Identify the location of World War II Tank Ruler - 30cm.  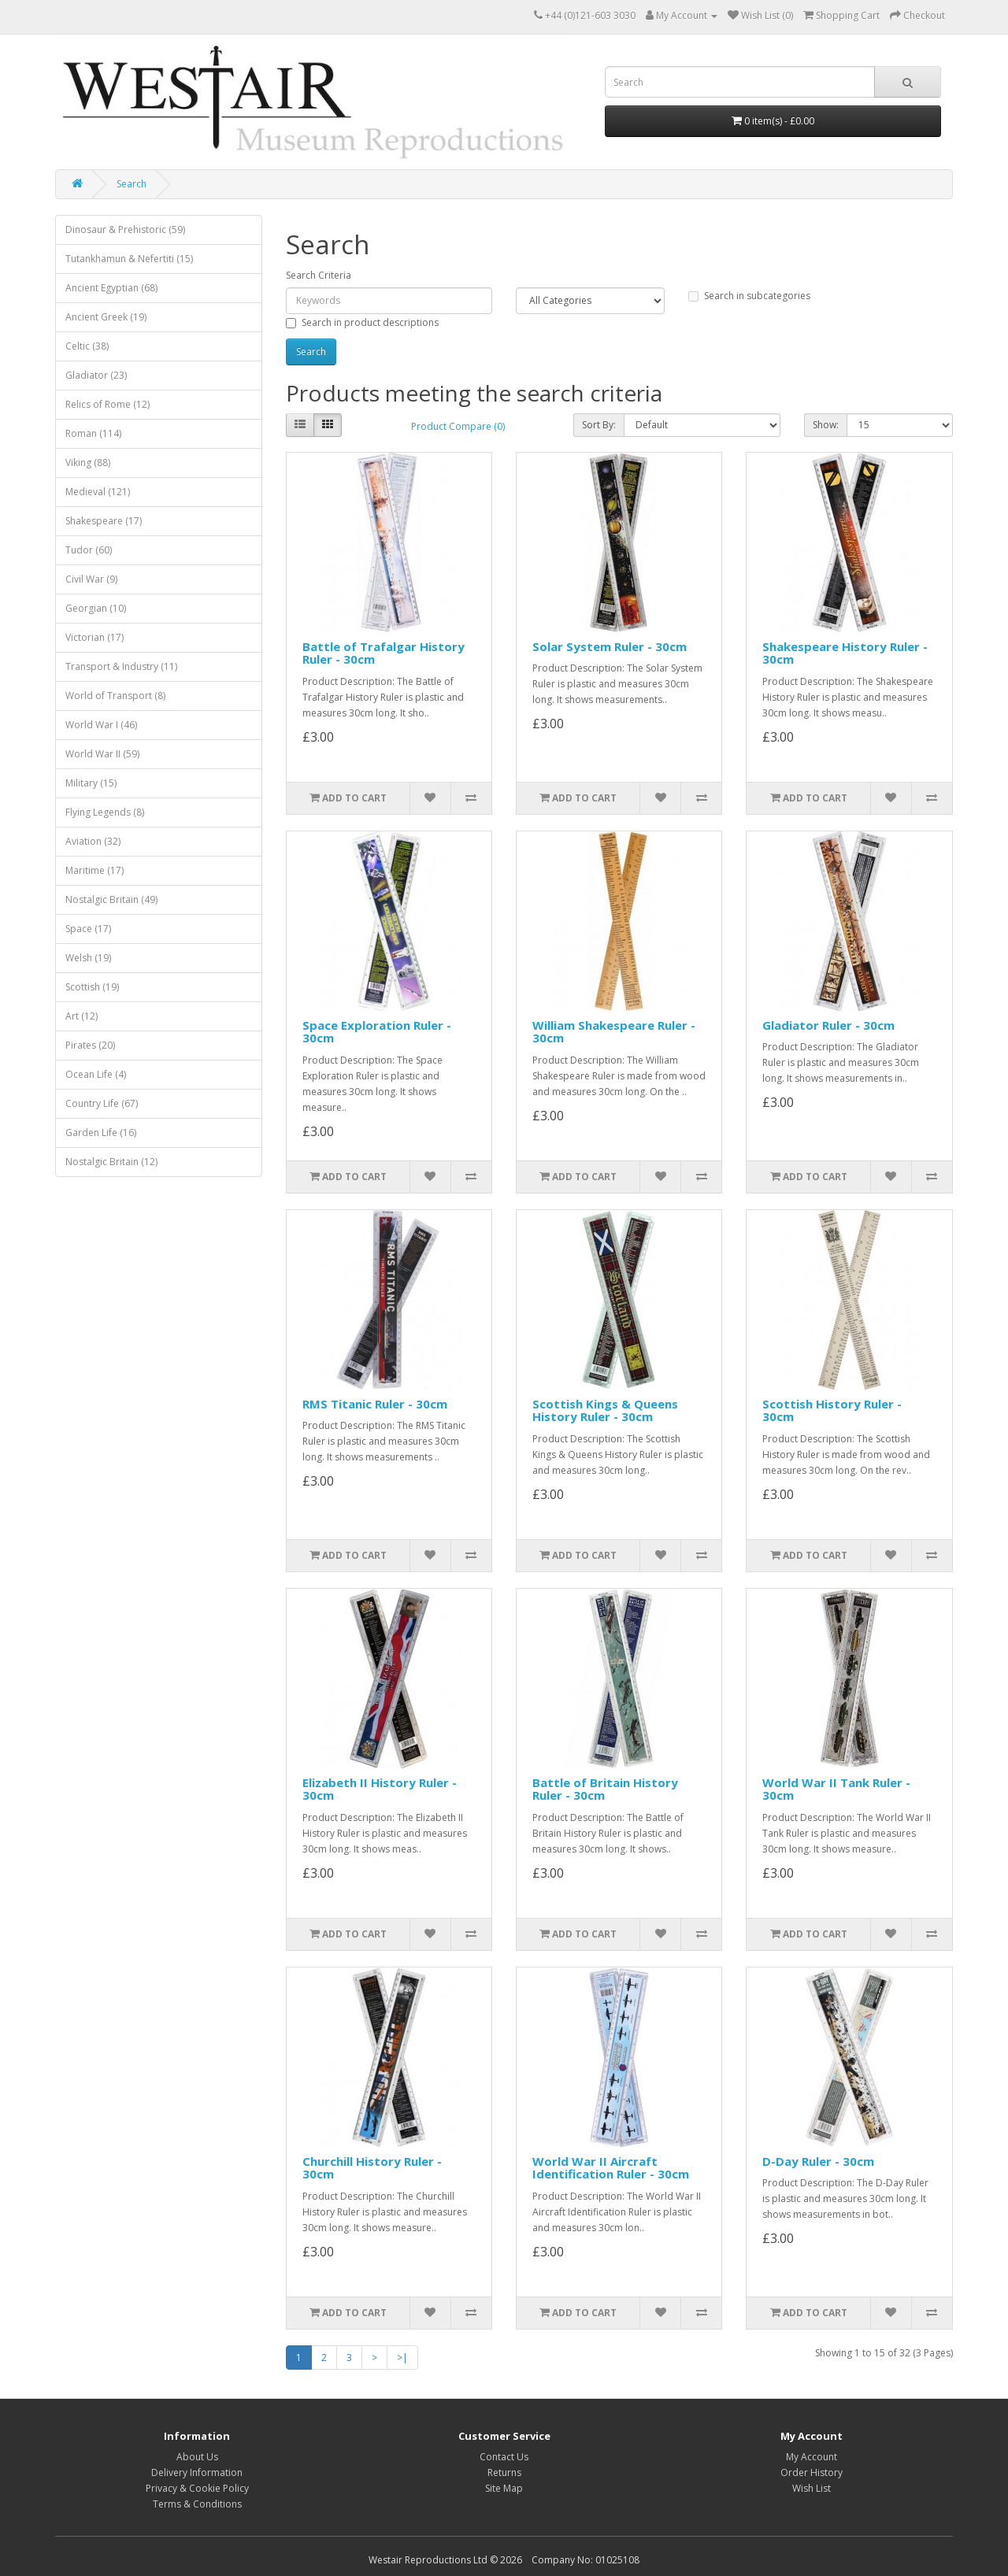
(836, 1789).